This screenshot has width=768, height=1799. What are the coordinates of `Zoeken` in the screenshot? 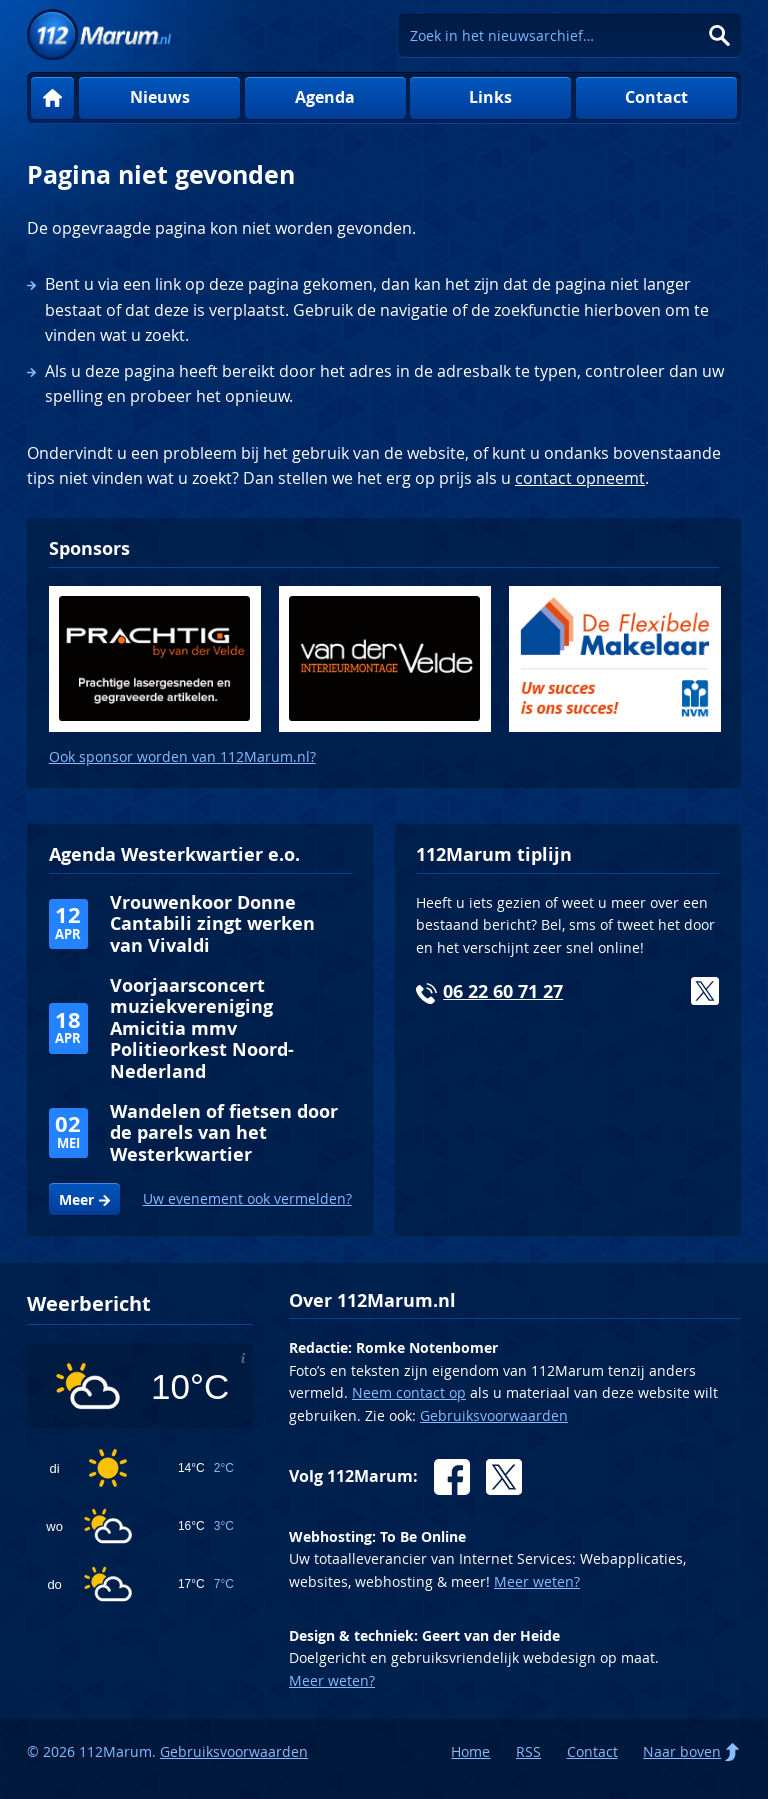 It's located at (719, 35).